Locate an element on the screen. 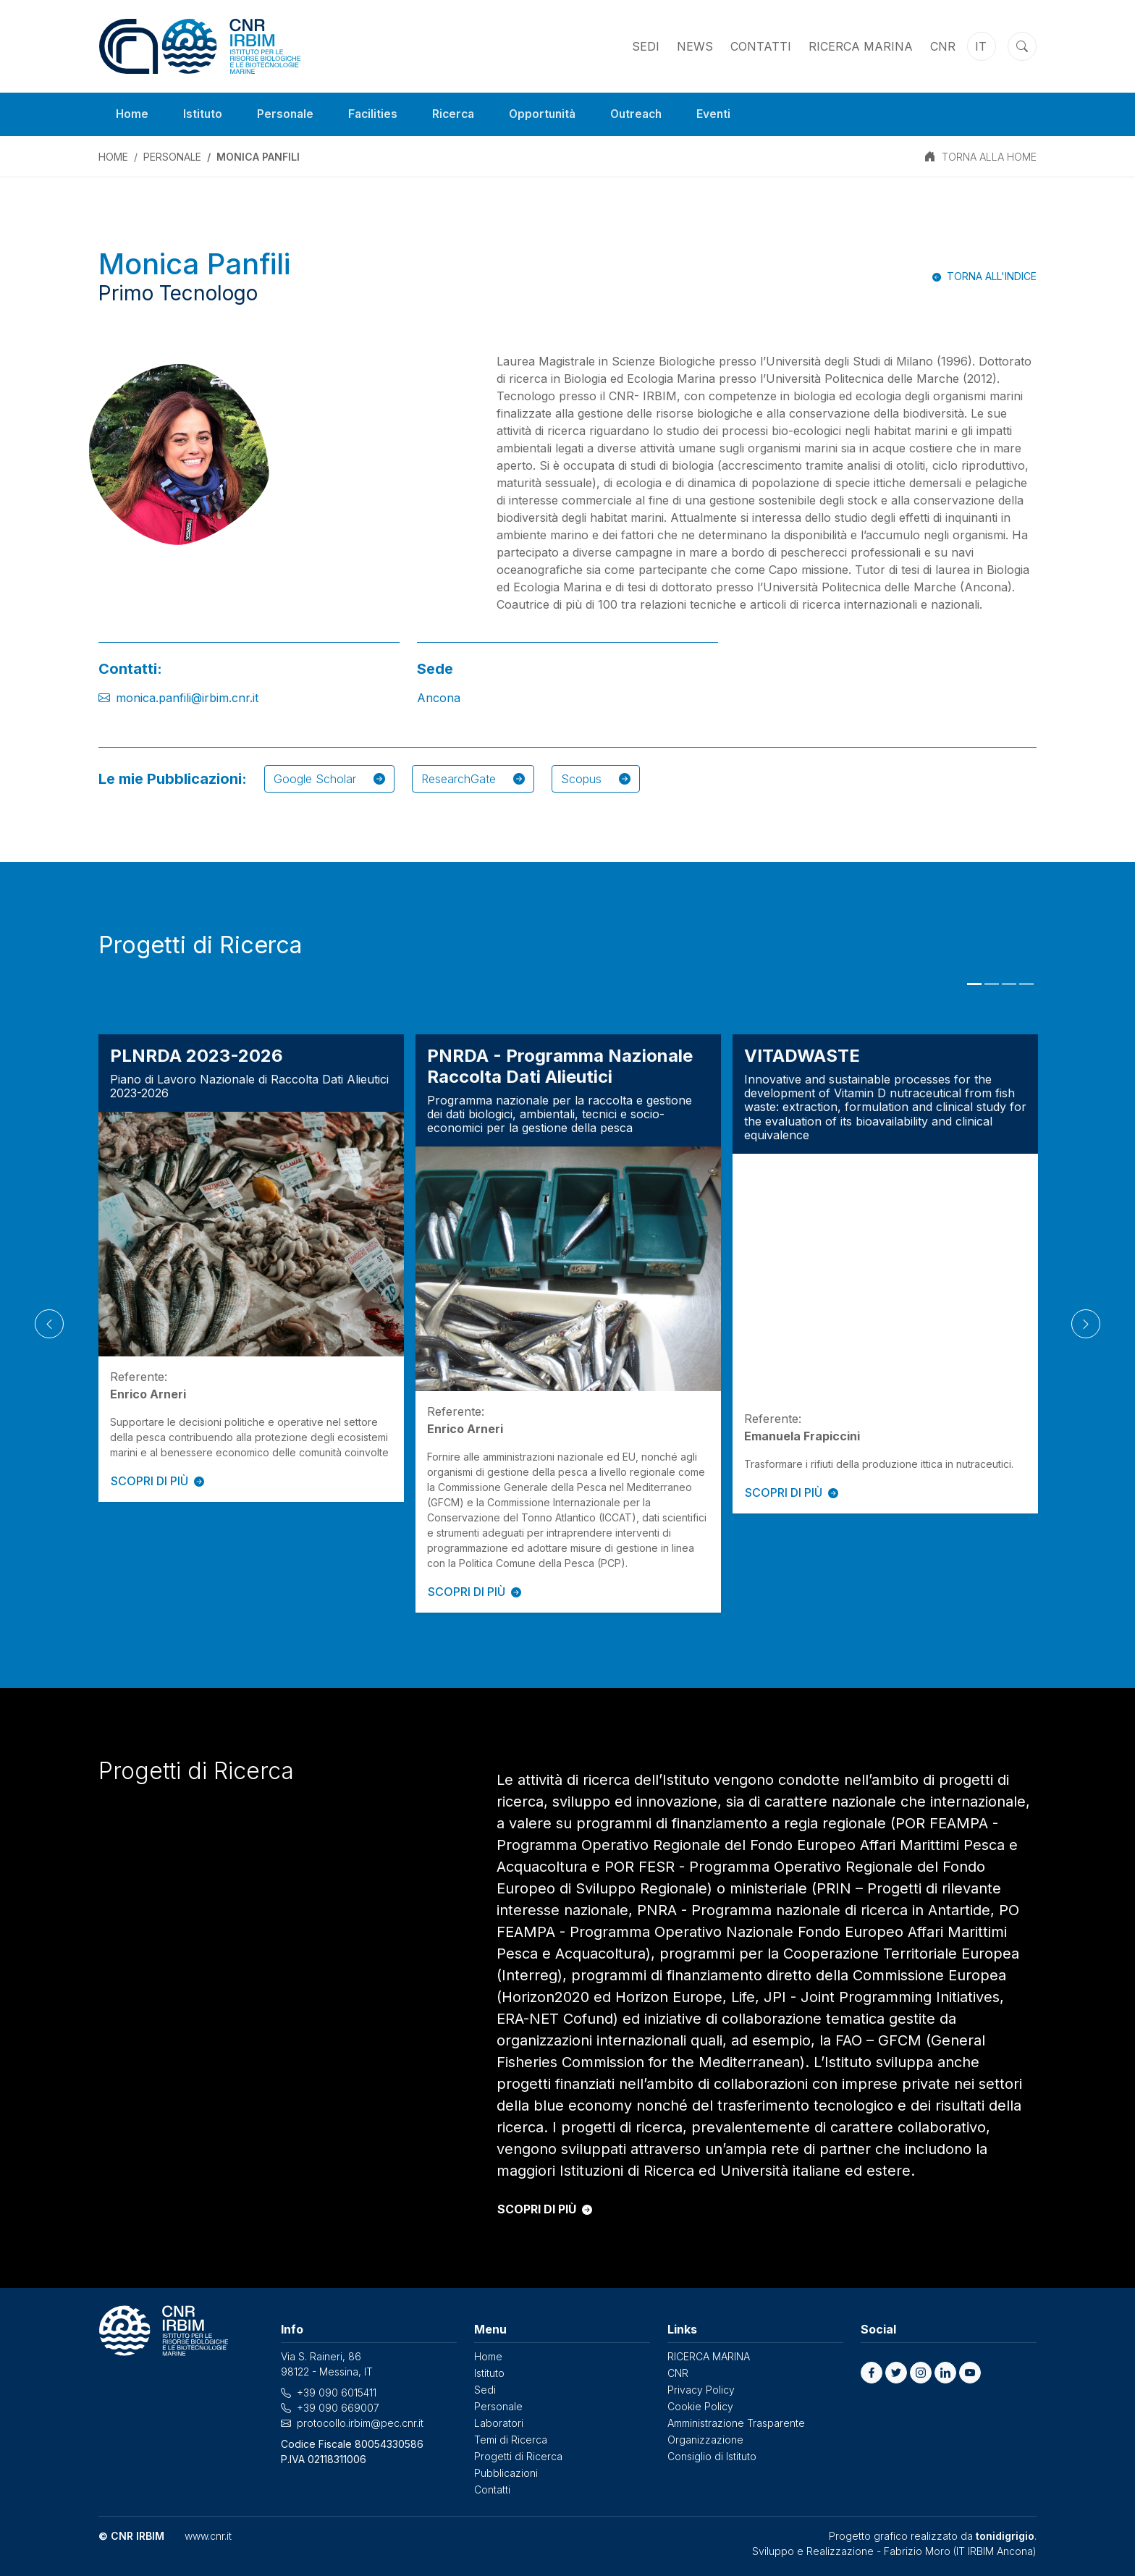  Amministrazione Trasparente is located at coordinates (736, 2423).